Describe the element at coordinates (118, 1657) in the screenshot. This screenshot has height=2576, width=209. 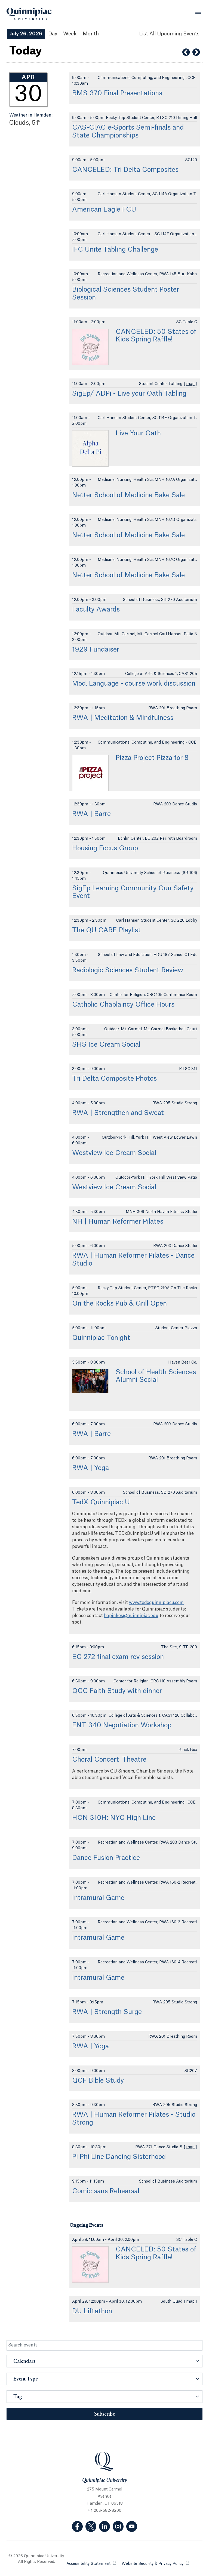
I see `EC 272 final exam rev session` at that location.